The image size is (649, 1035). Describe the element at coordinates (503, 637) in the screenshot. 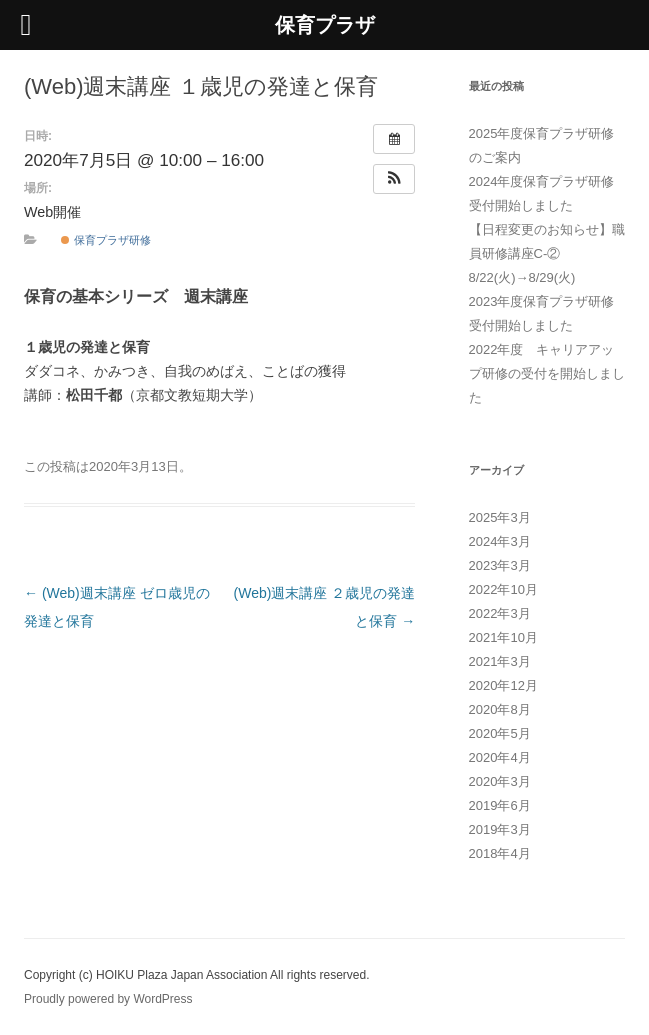

I see `2021年10月` at that location.